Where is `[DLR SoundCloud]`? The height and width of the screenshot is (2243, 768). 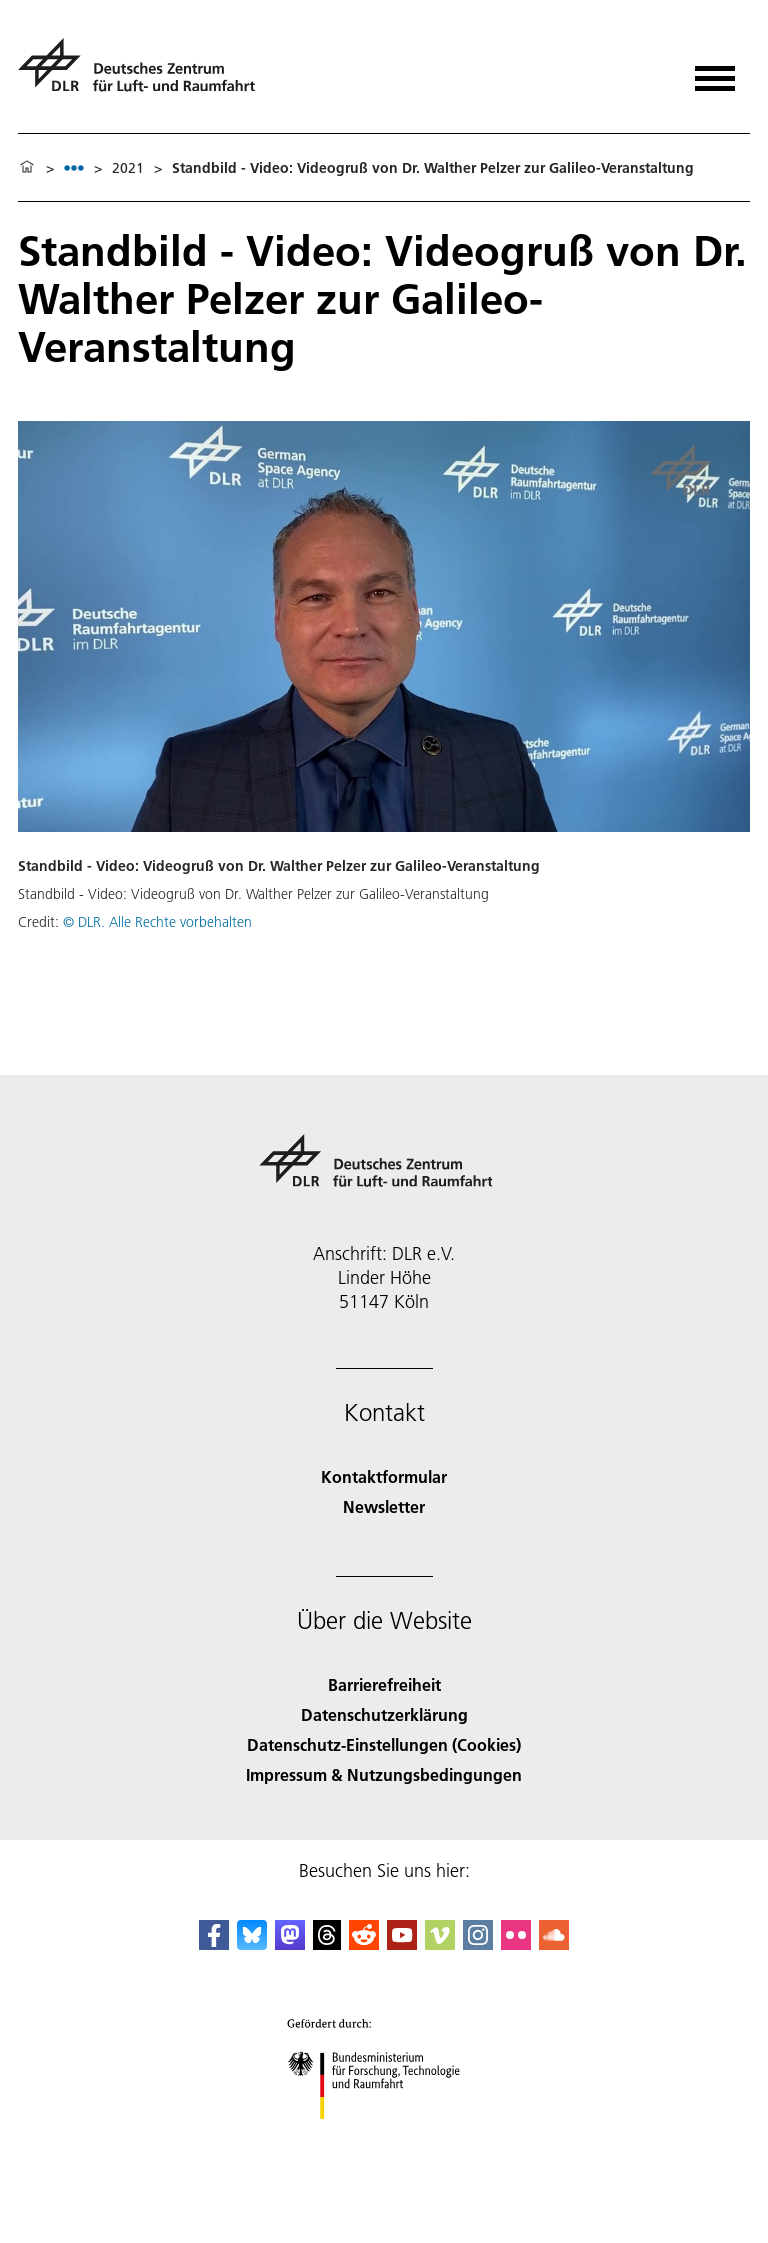 [DLR SoundCloud] is located at coordinates (554, 1943).